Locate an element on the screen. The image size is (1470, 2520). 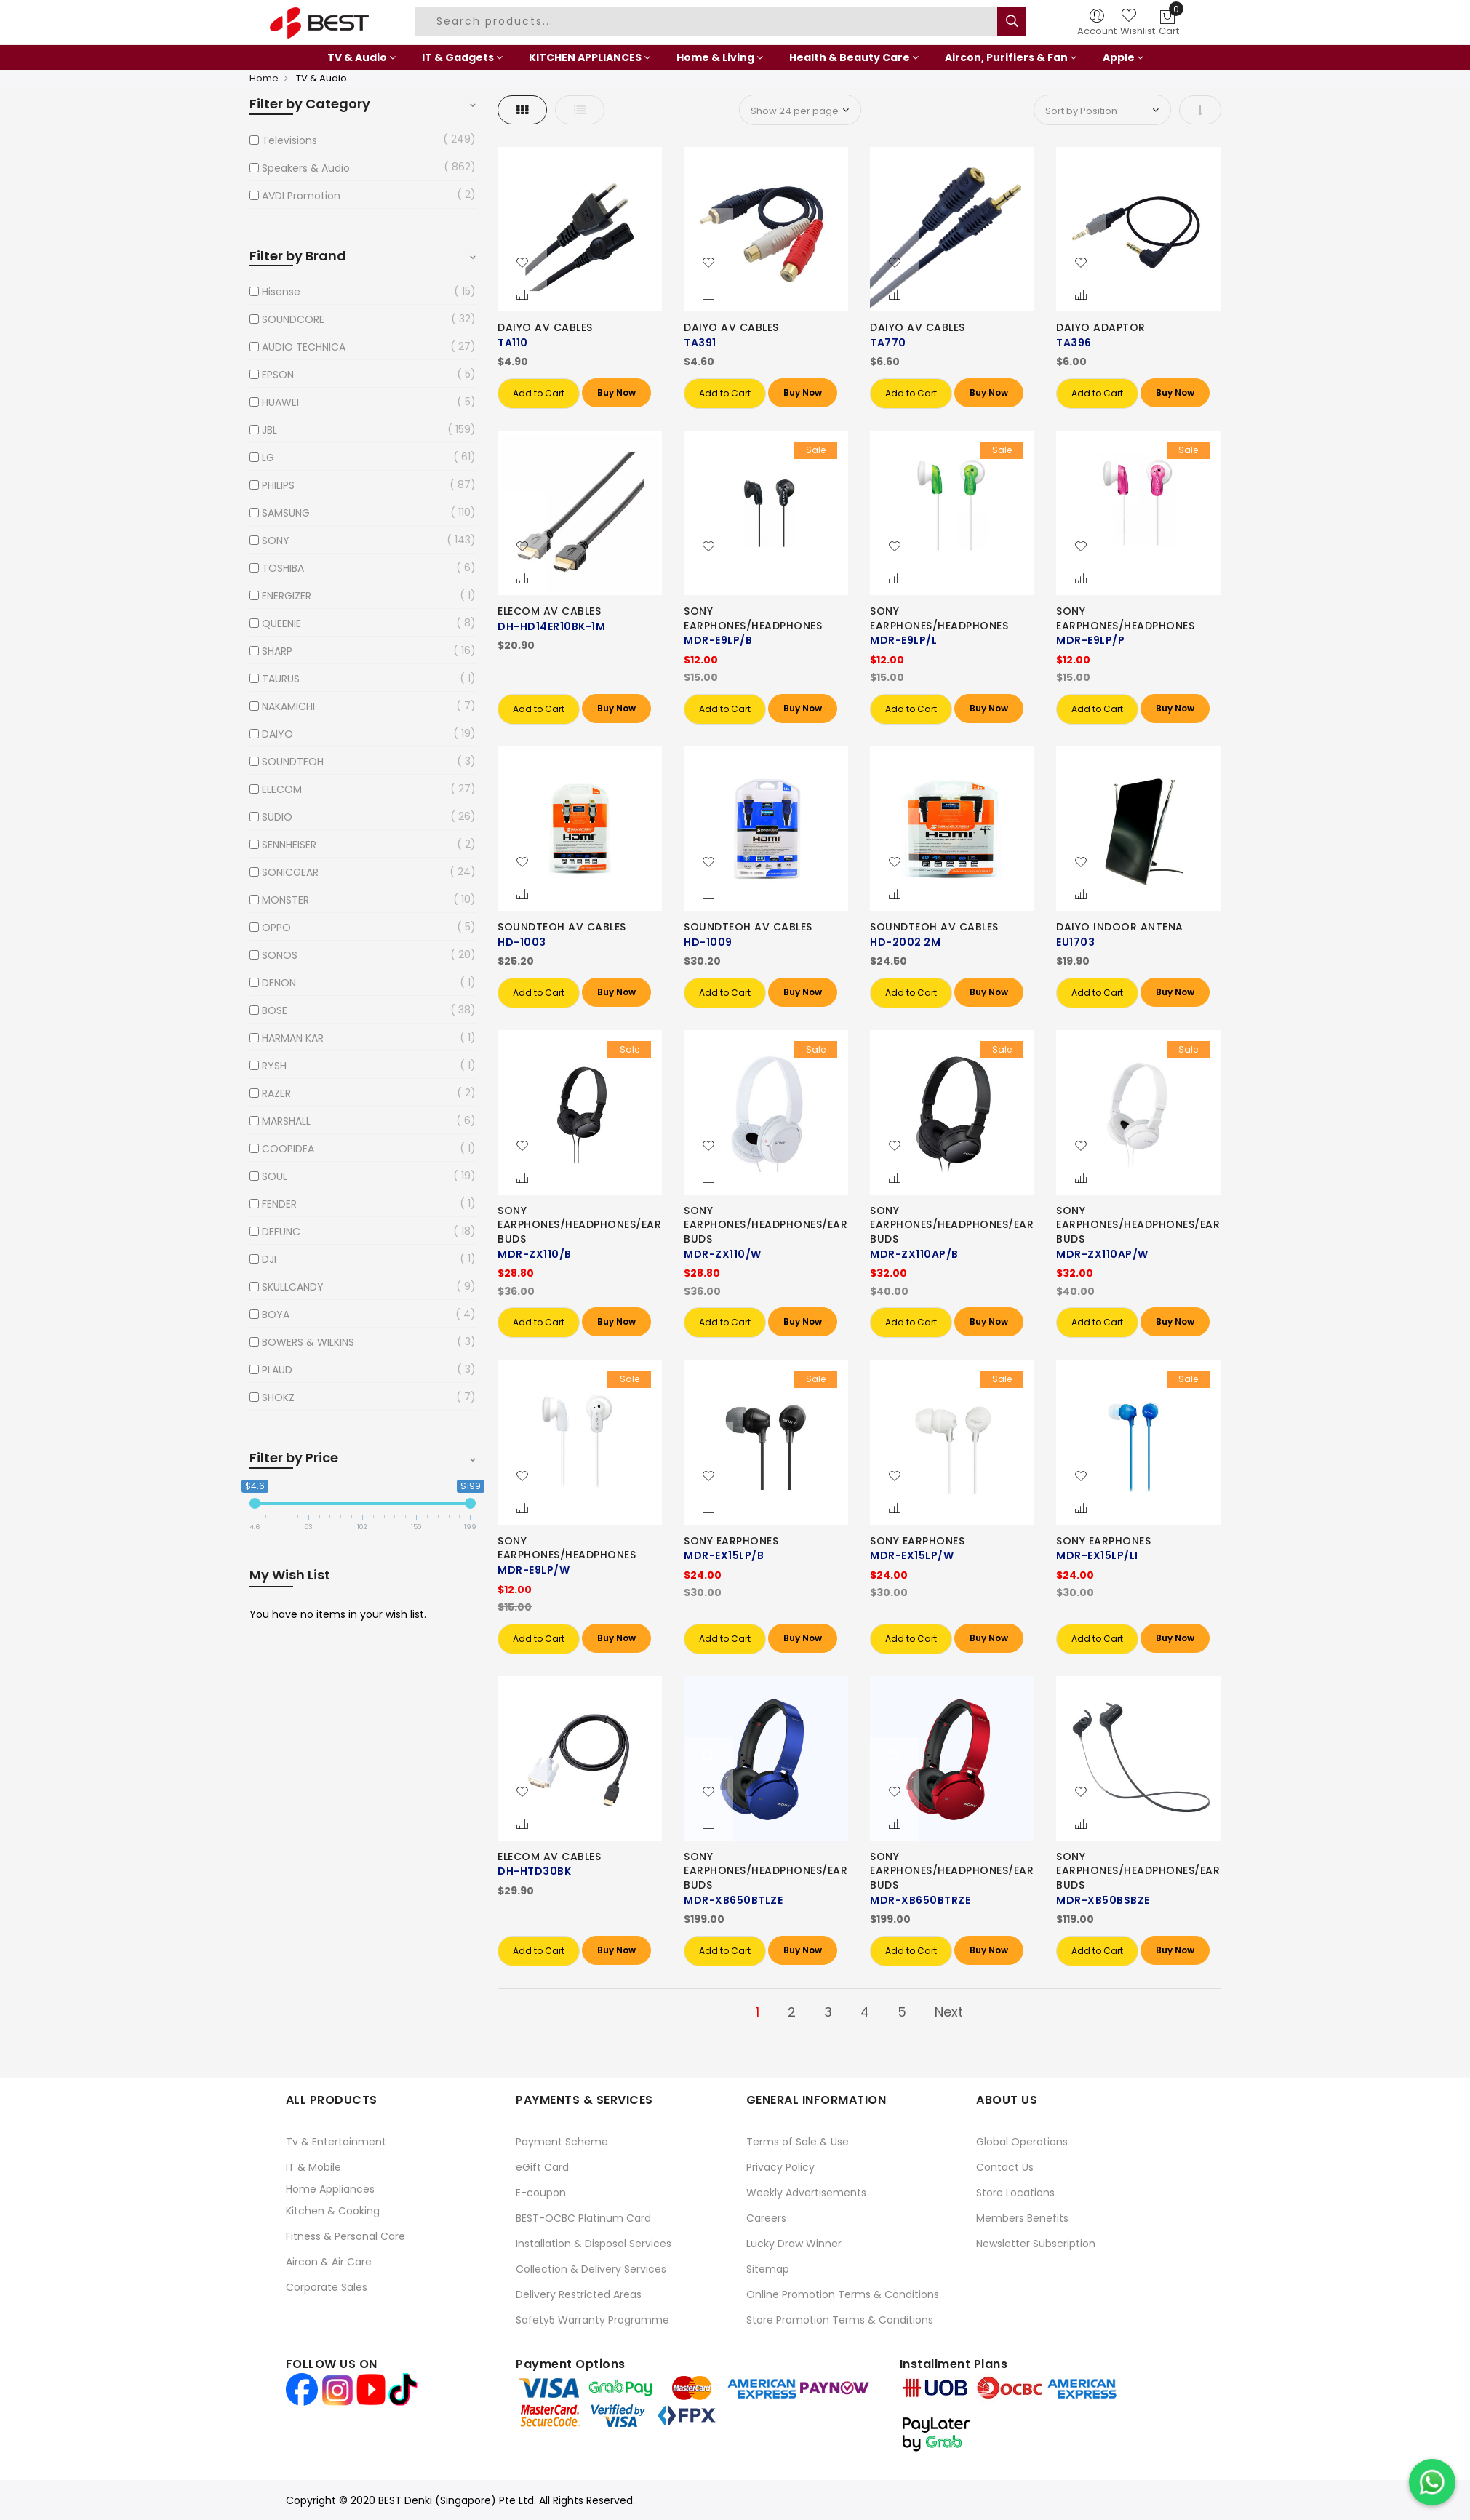
ENERGIZER is located at coordinates (286, 596).